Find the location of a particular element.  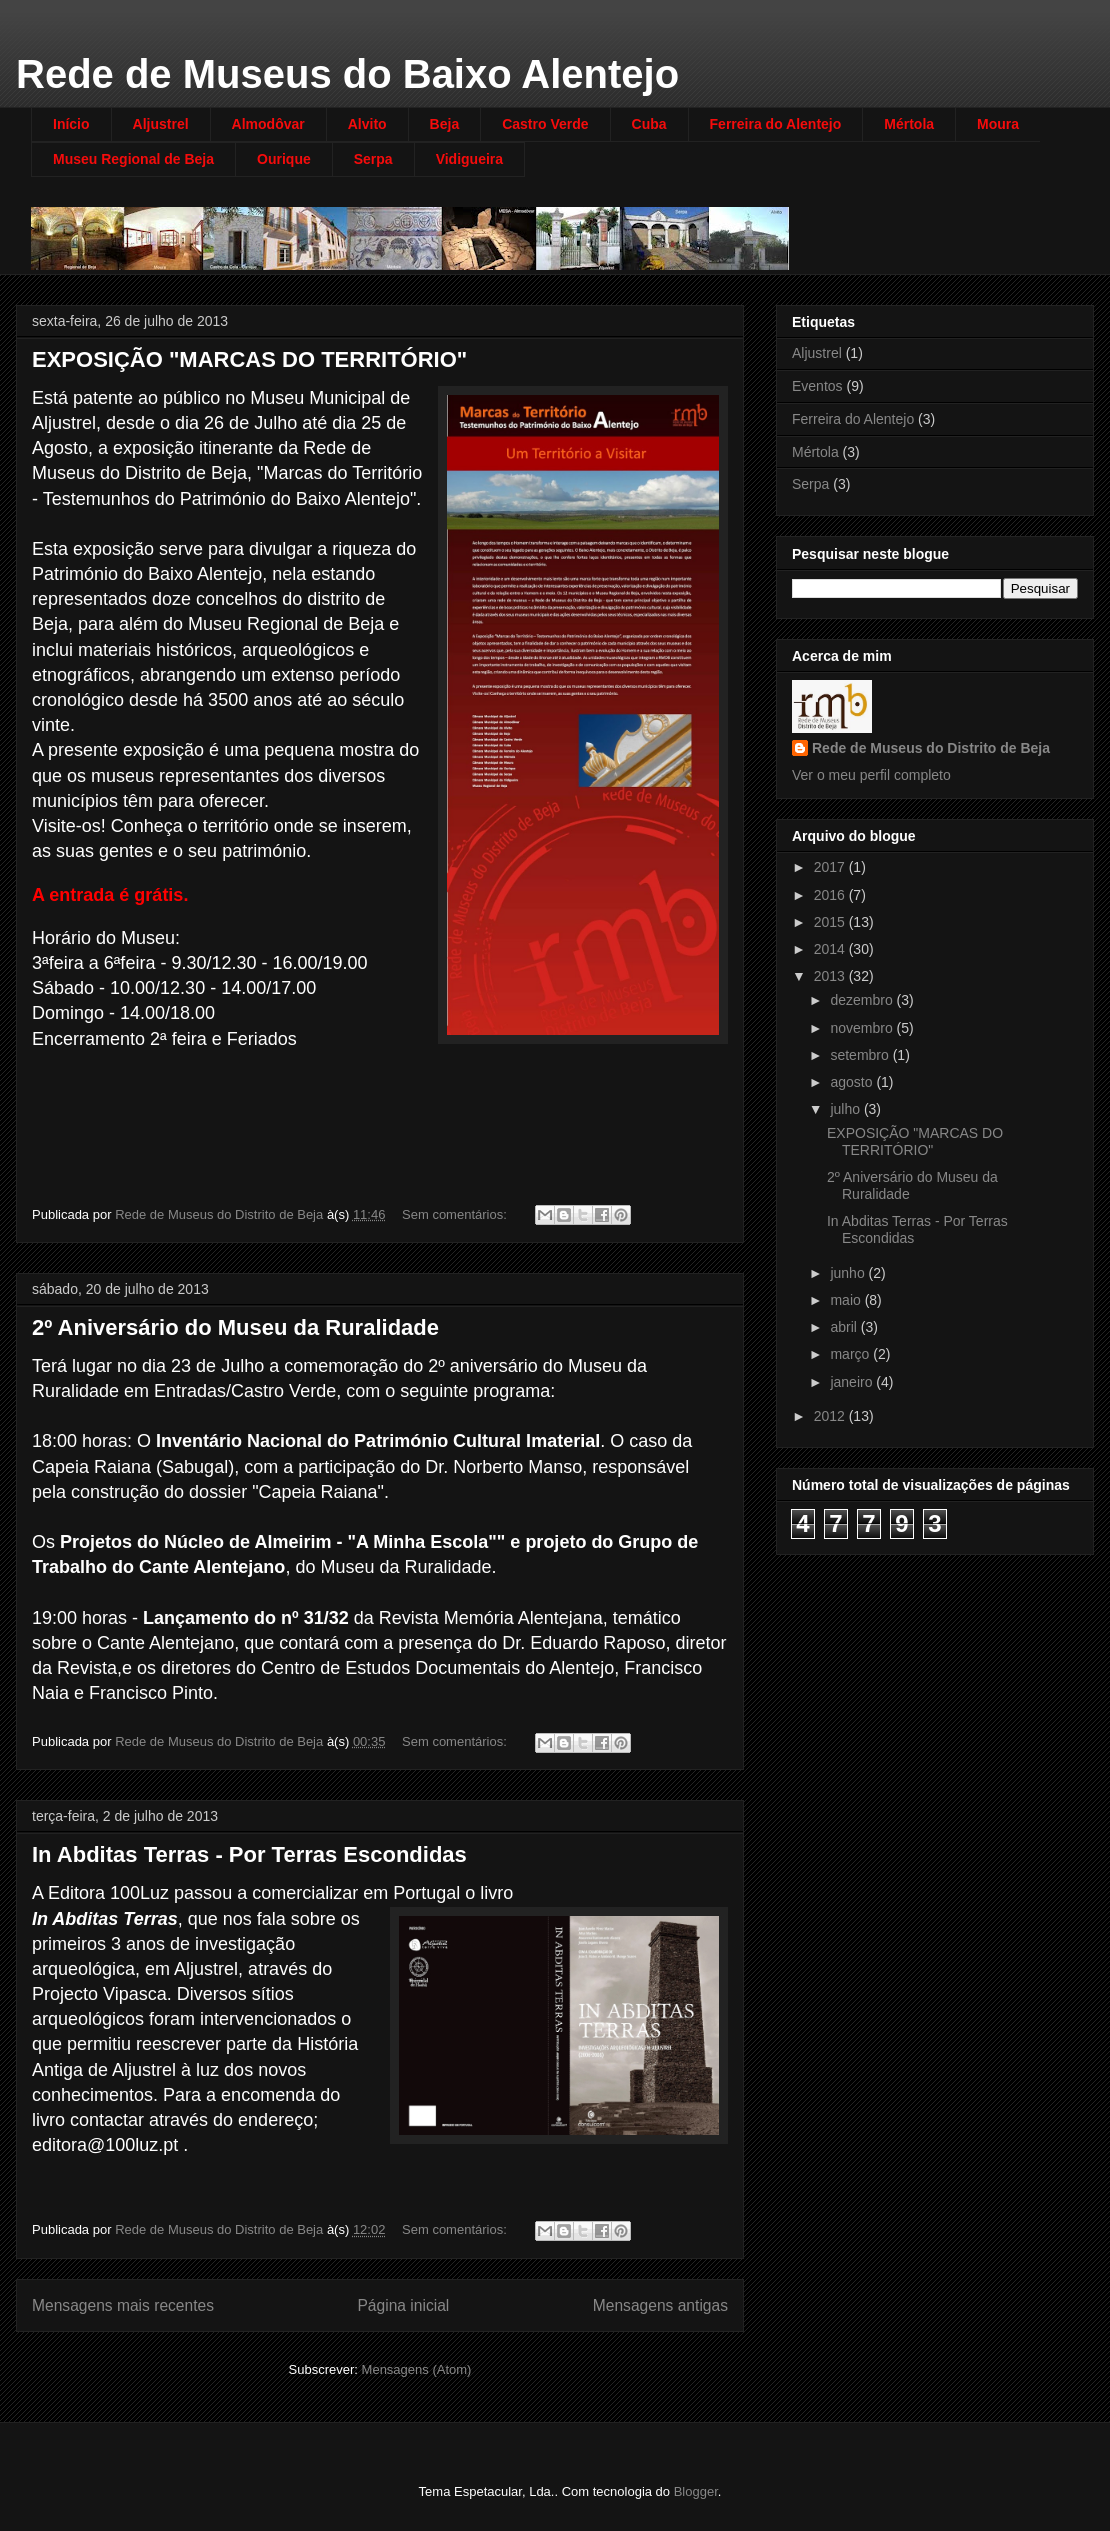

Mensagens antigas is located at coordinates (660, 2305).